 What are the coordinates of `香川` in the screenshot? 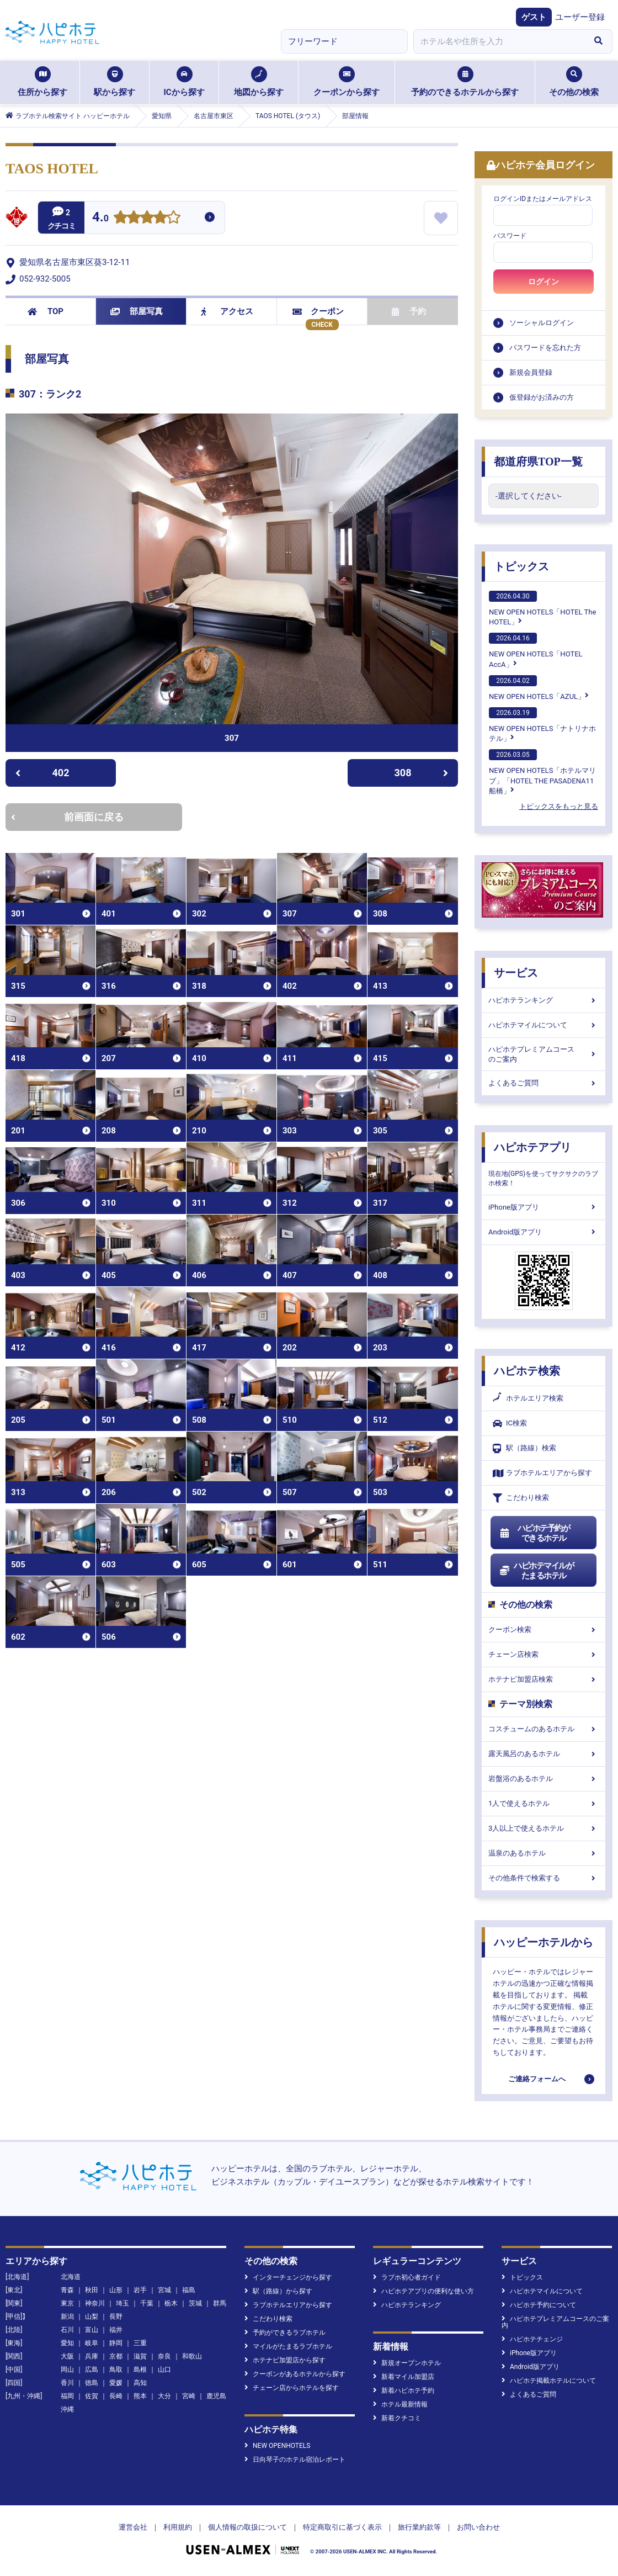 It's located at (67, 2383).